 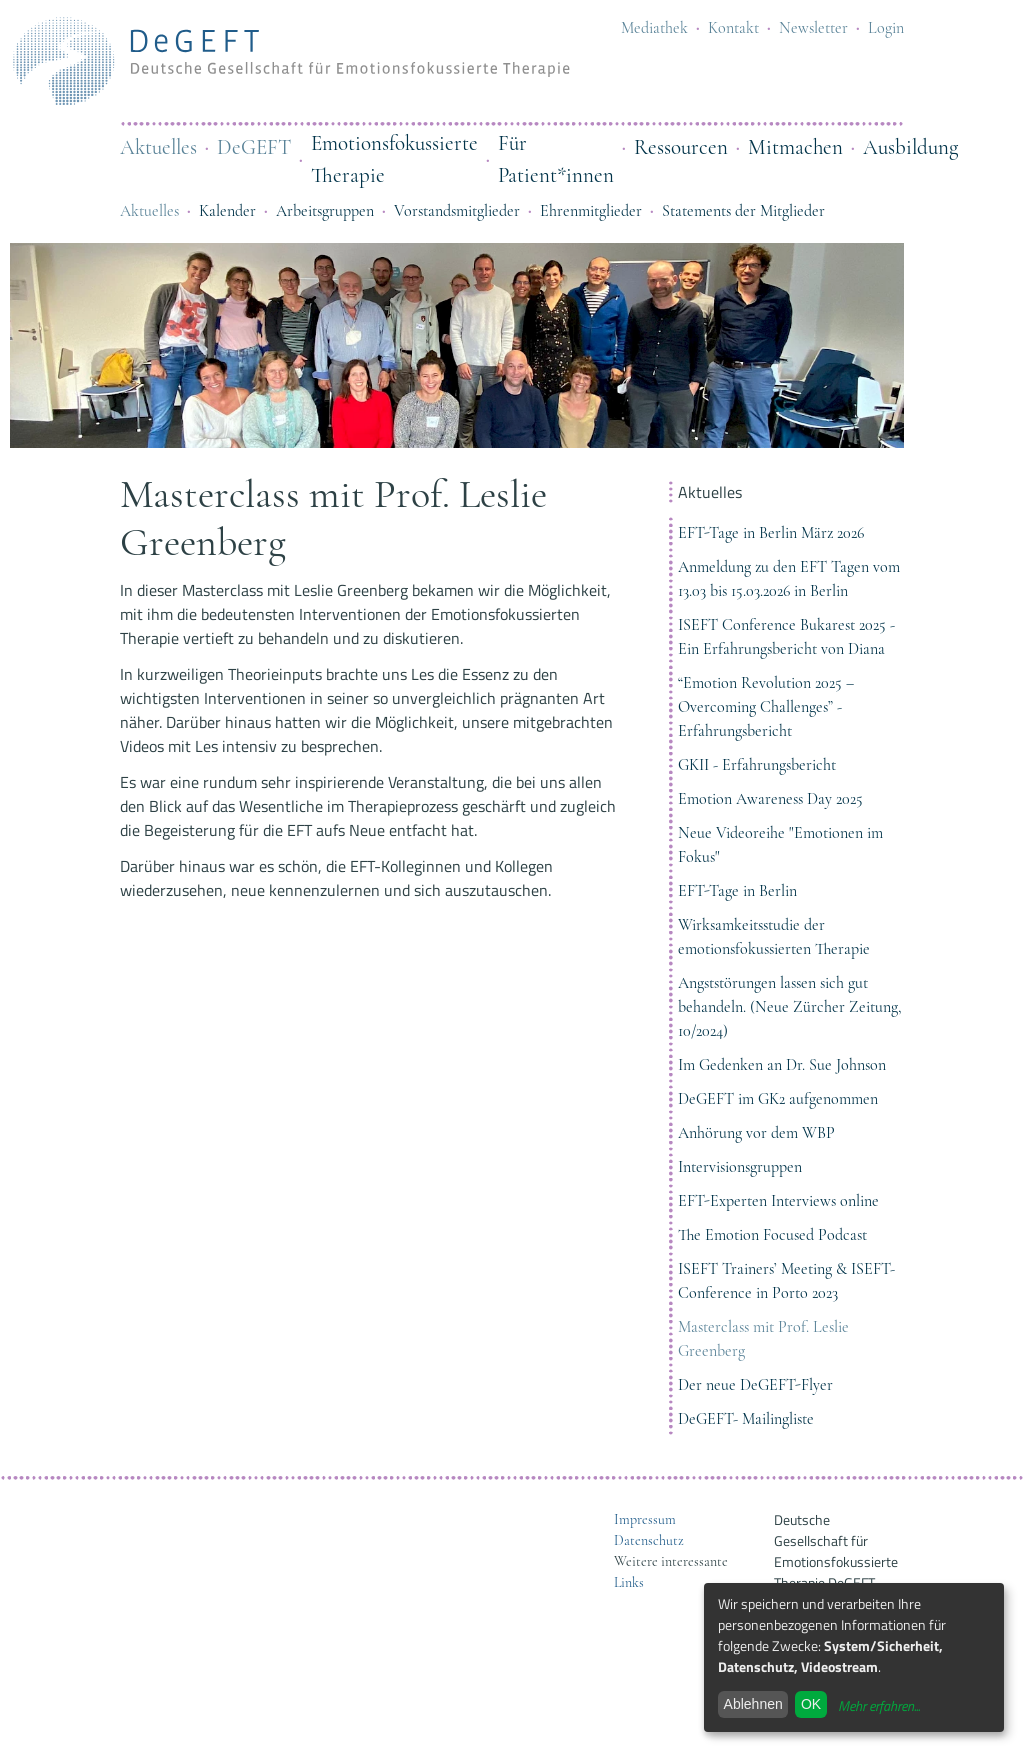 I want to click on Ehrenmitglieder, so click(x=591, y=211).